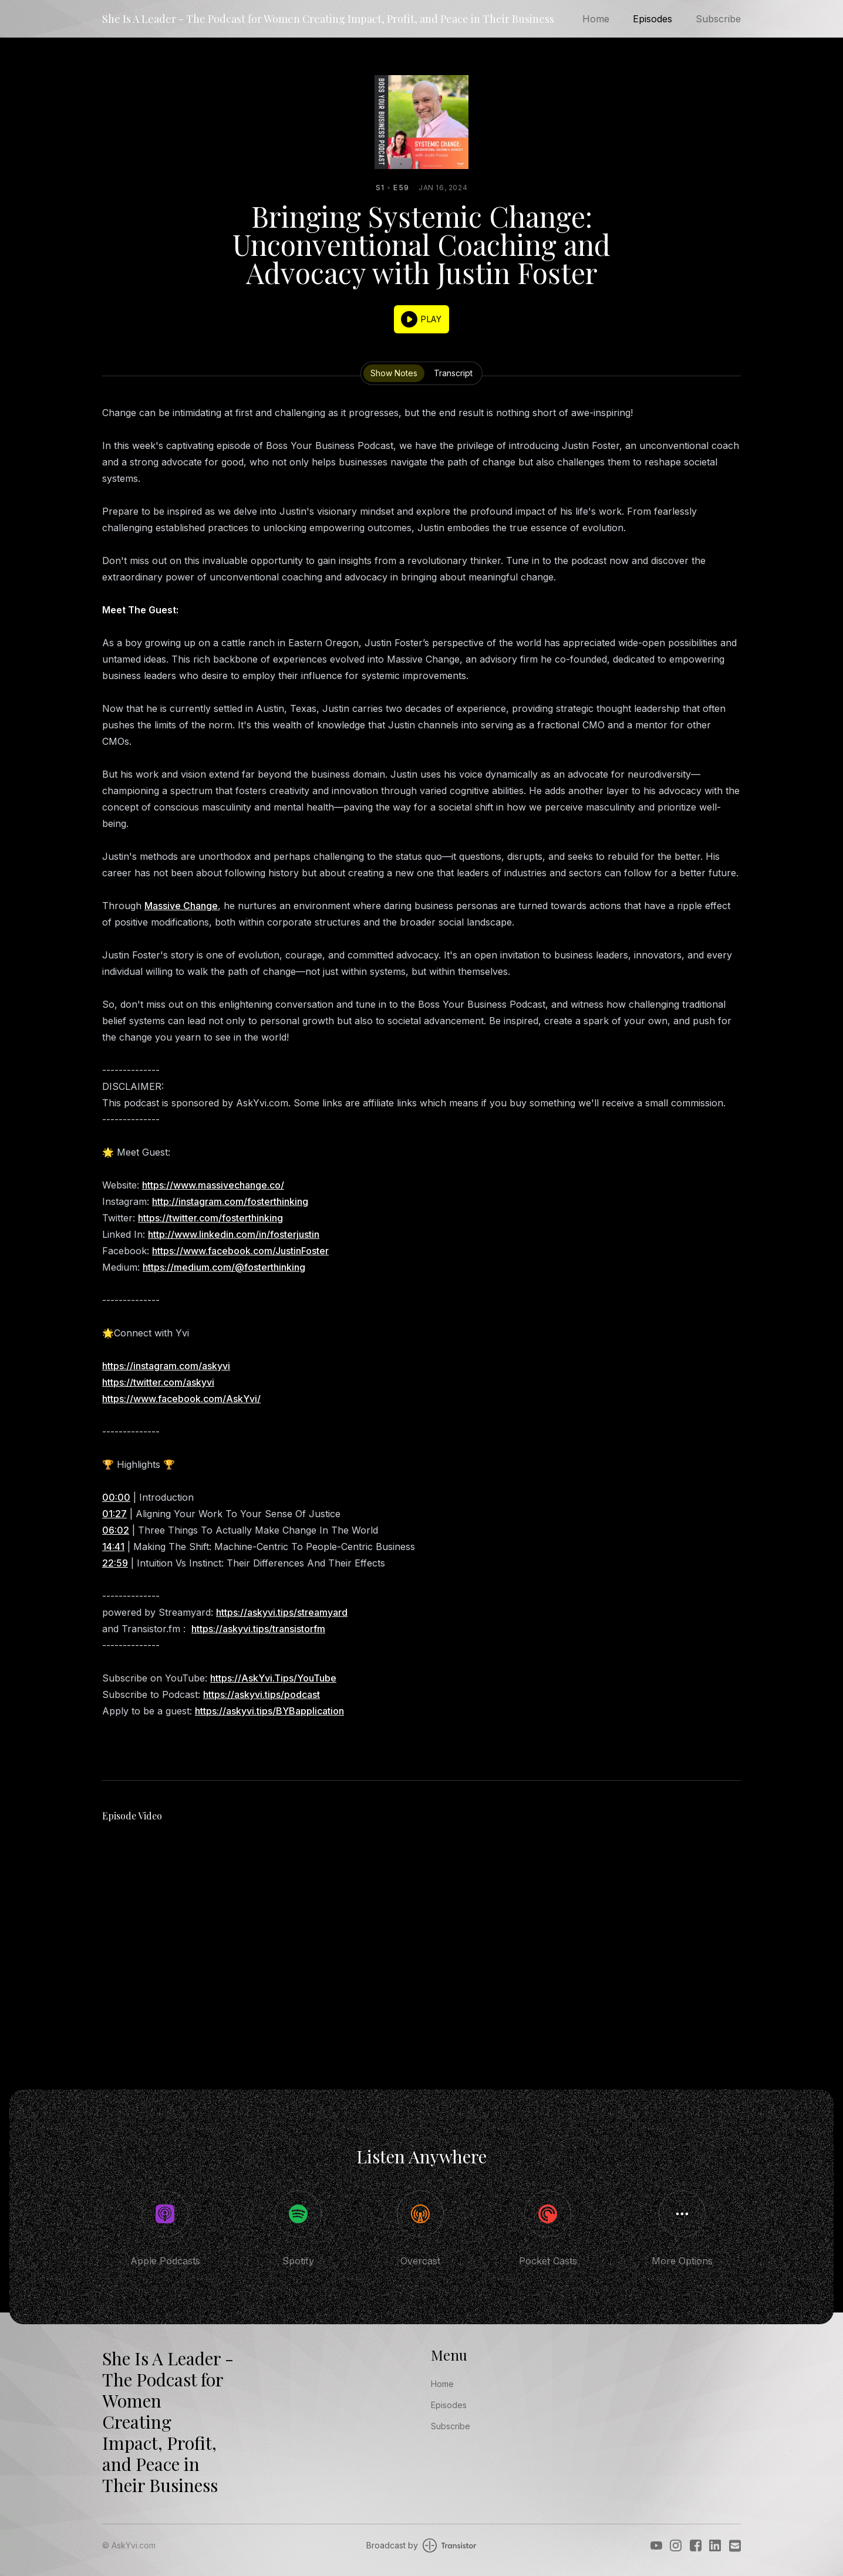  I want to click on https://twitter.com/askyvi, so click(158, 1382).